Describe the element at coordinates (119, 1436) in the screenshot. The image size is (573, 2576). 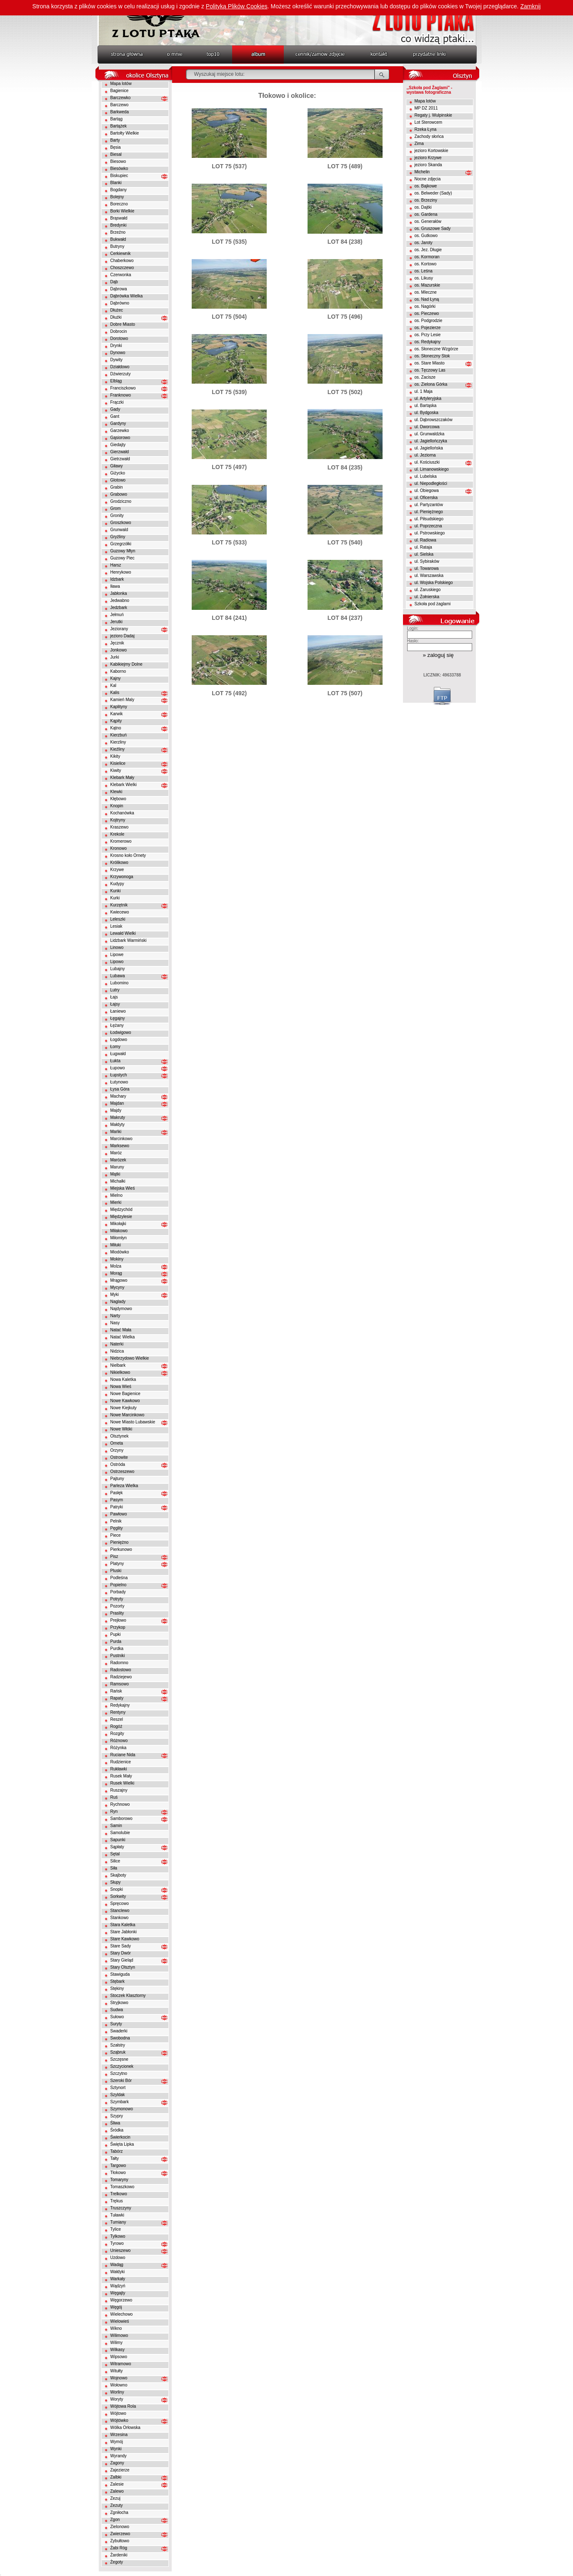
I see `Olsztynek` at that location.